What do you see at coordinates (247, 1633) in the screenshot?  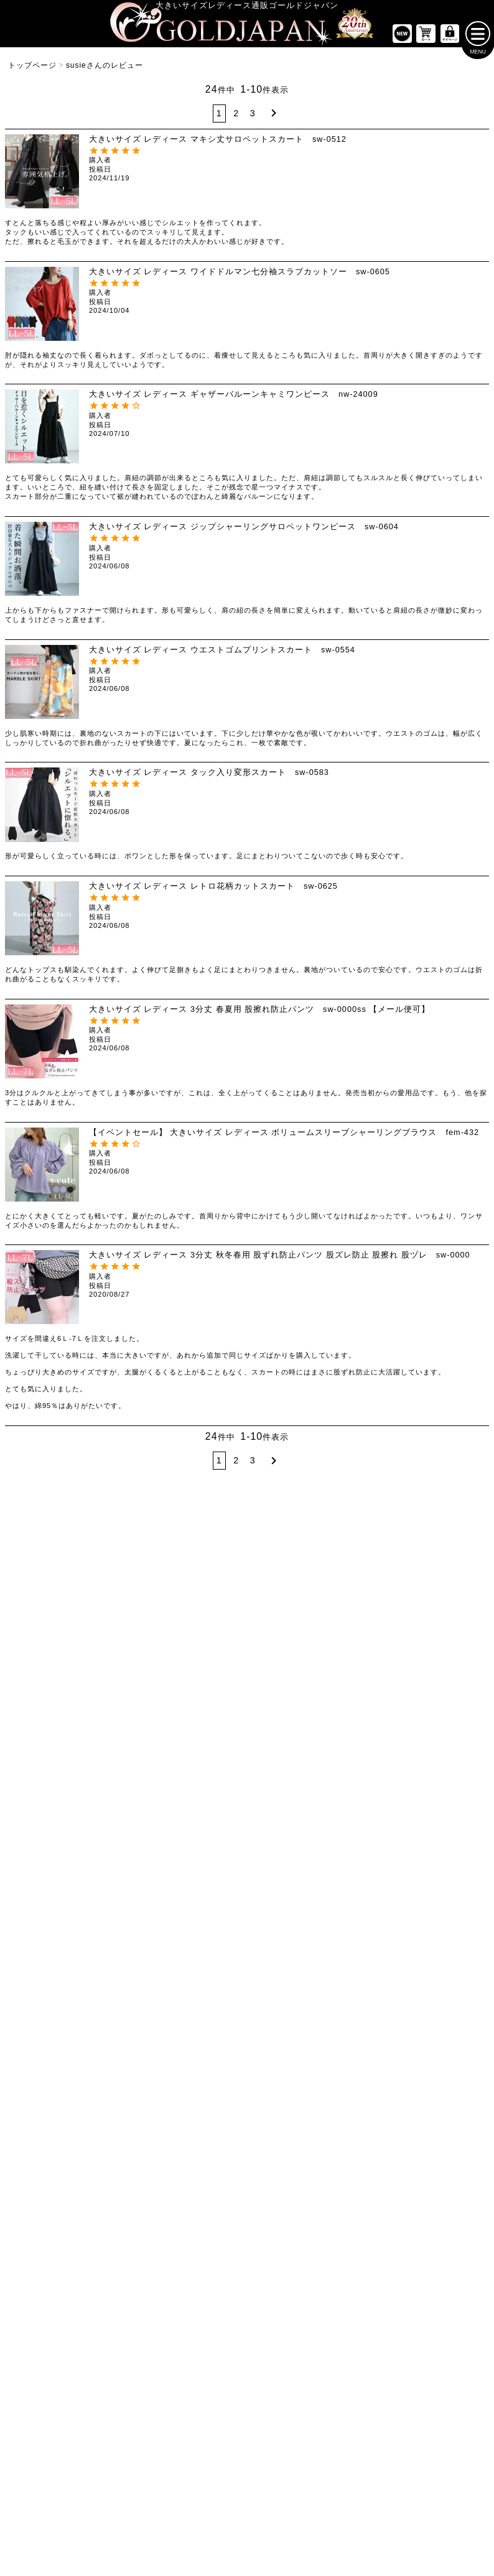 I see `[大きいサイズのワンピースのカテゴリーページへ]` at bounding box center [247, 1633].